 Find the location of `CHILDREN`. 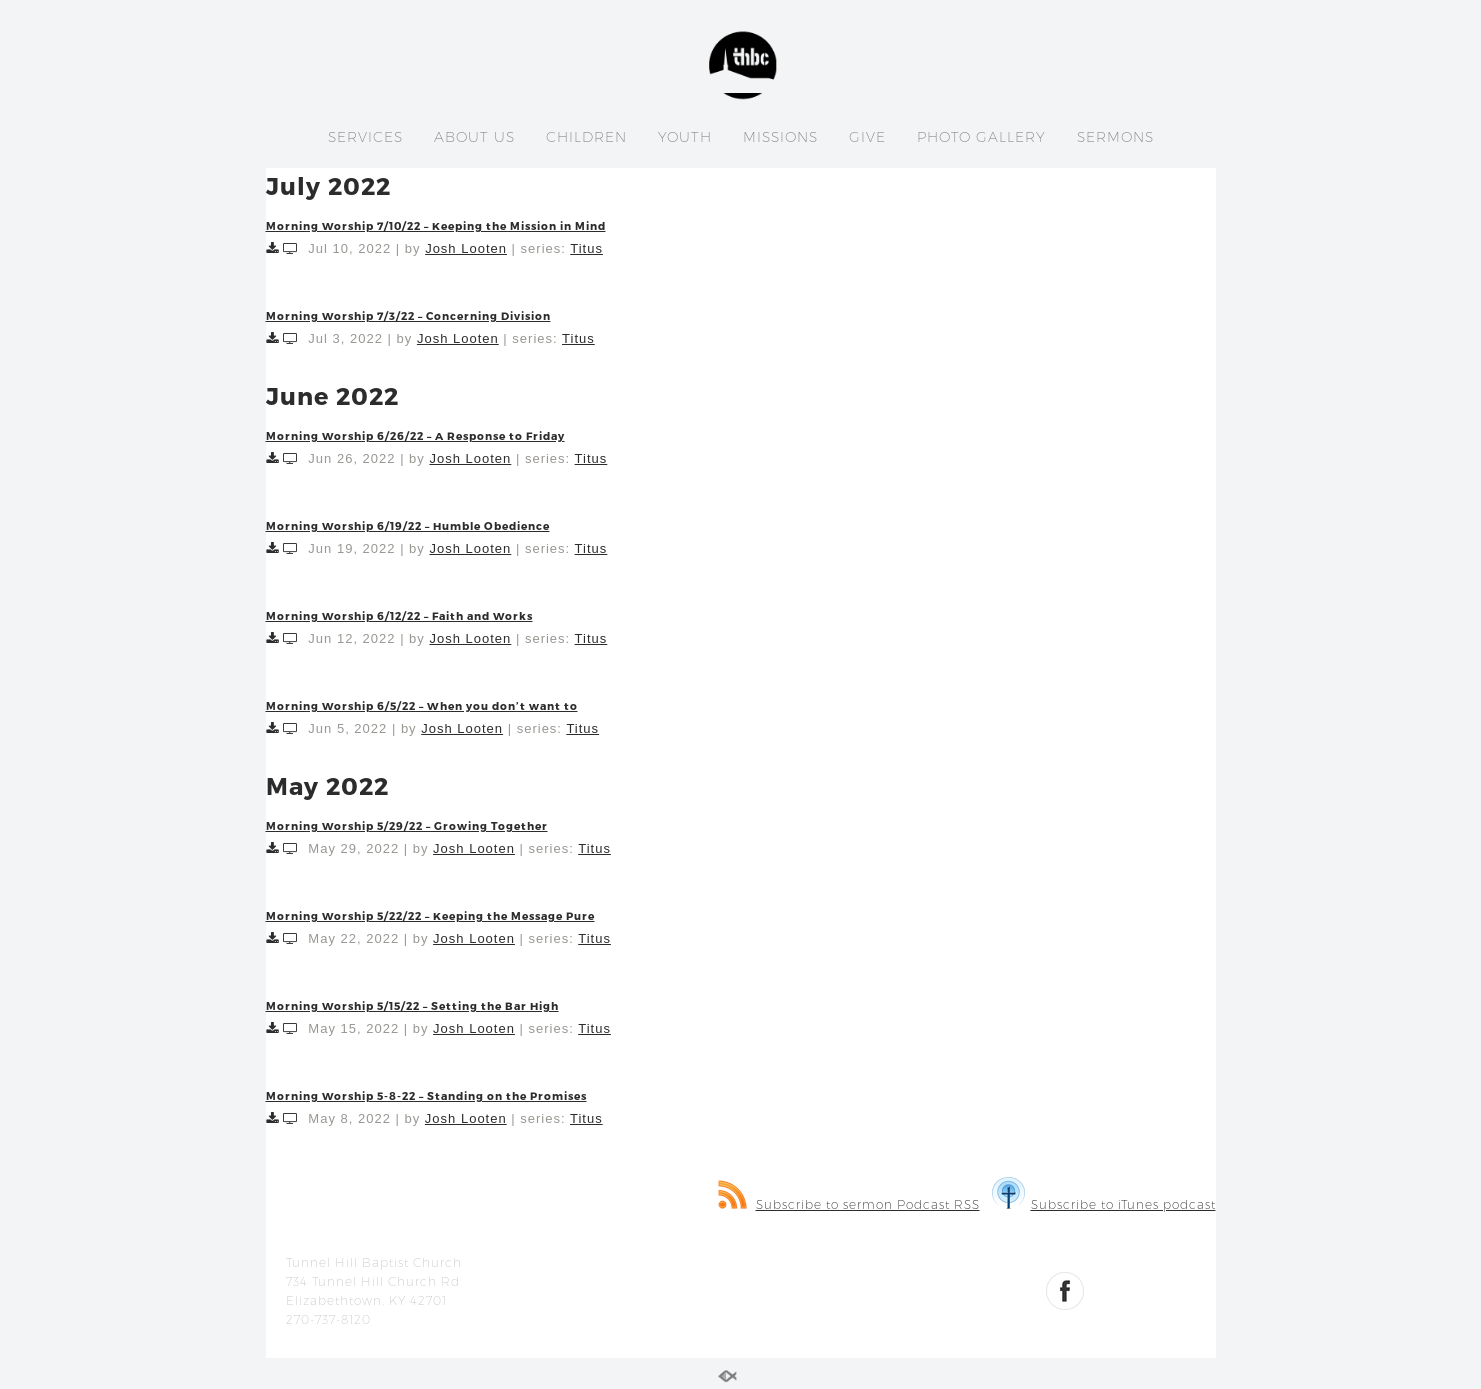

CHILDREN is located at coordinates (586, 137).